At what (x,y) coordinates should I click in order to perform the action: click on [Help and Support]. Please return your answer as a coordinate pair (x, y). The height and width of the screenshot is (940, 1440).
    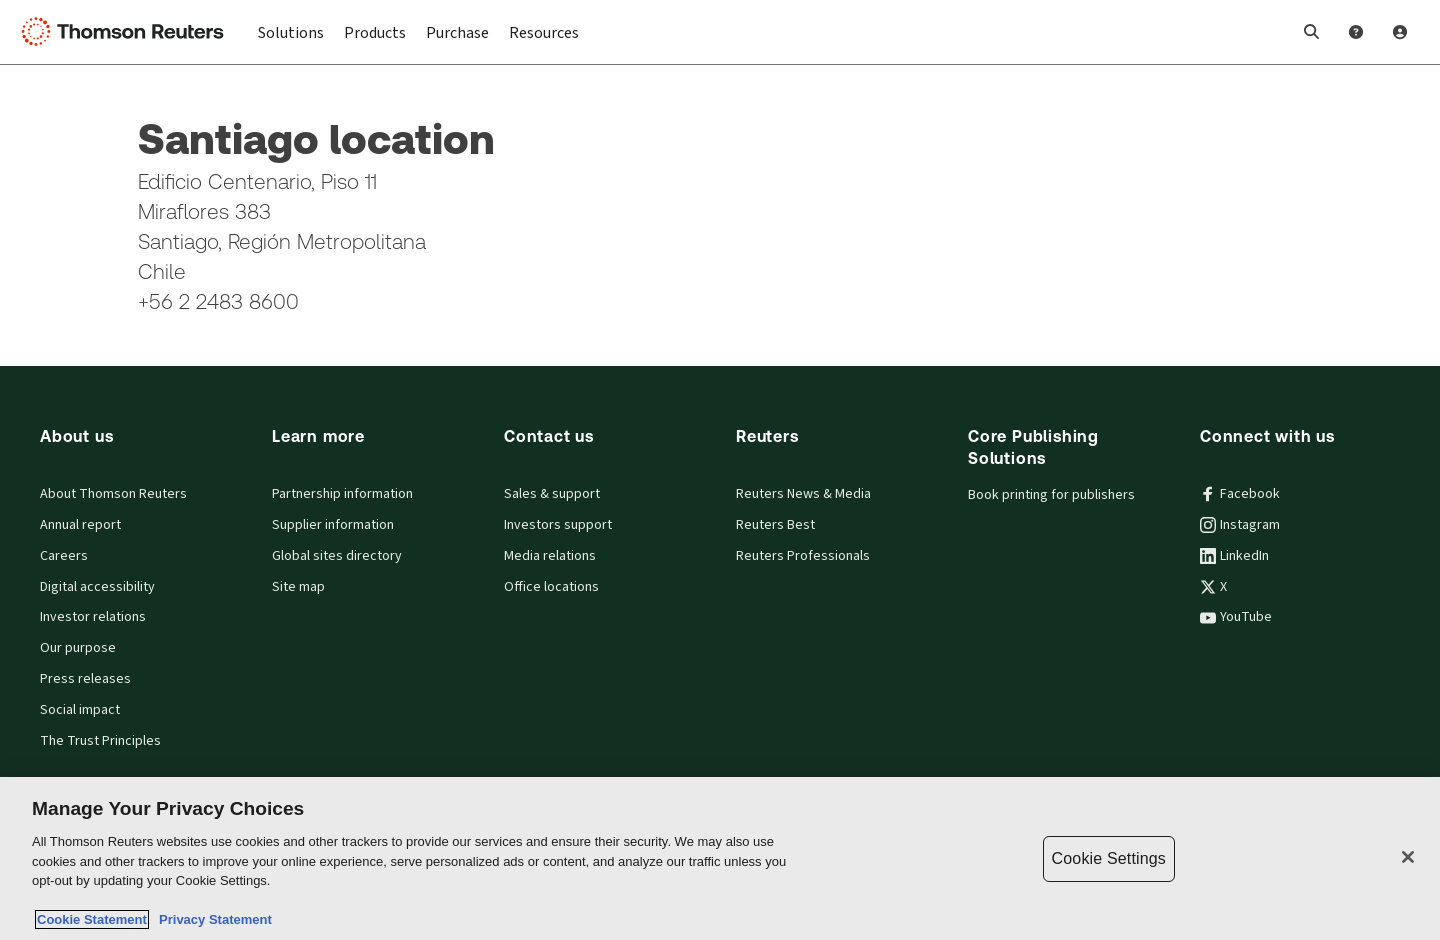
    Looking at the image, I should click on (1356, 32).